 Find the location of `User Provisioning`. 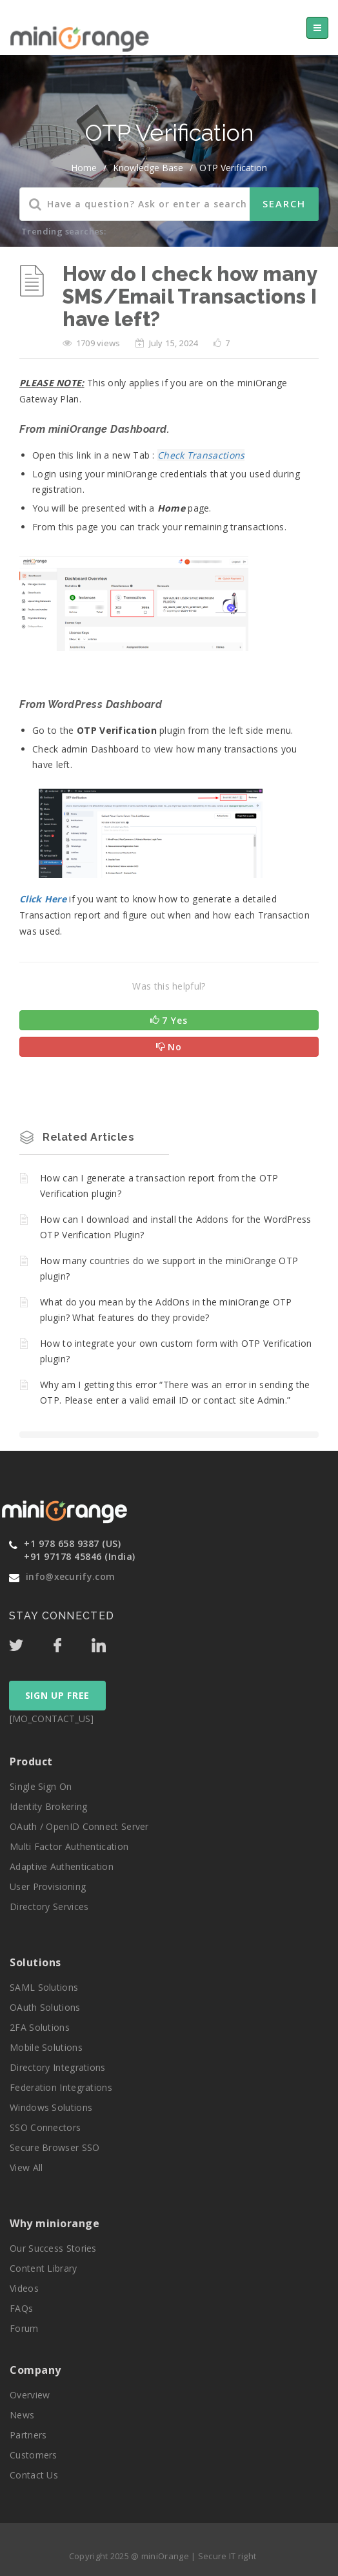

User Provisioning is located at coordinates (48, 1886).